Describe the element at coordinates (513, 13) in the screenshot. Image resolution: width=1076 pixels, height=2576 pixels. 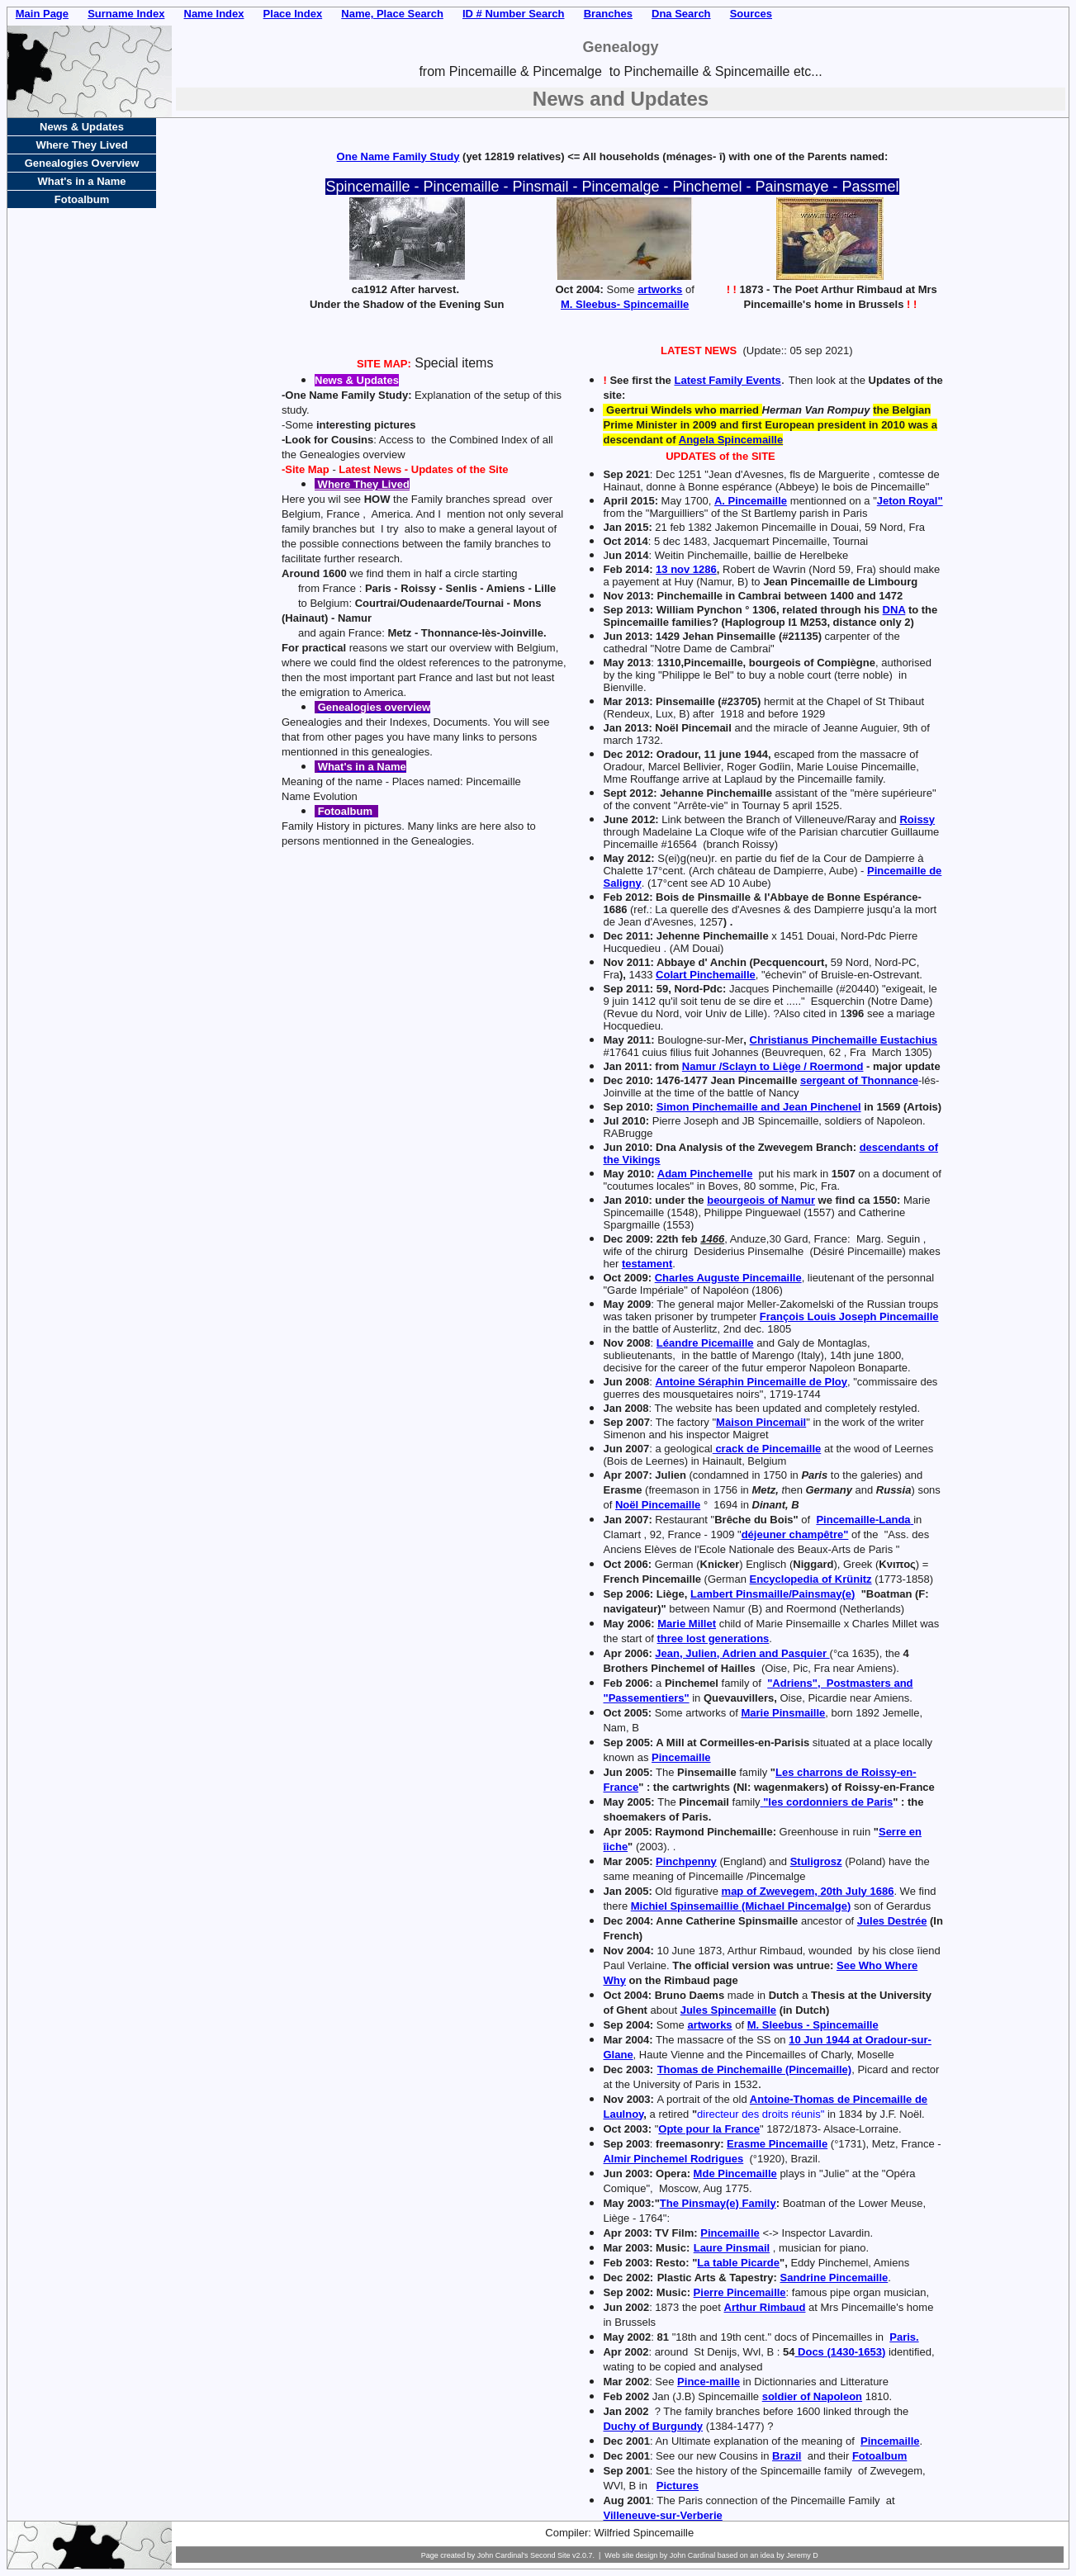
I see `ID # Number Search` at that location.